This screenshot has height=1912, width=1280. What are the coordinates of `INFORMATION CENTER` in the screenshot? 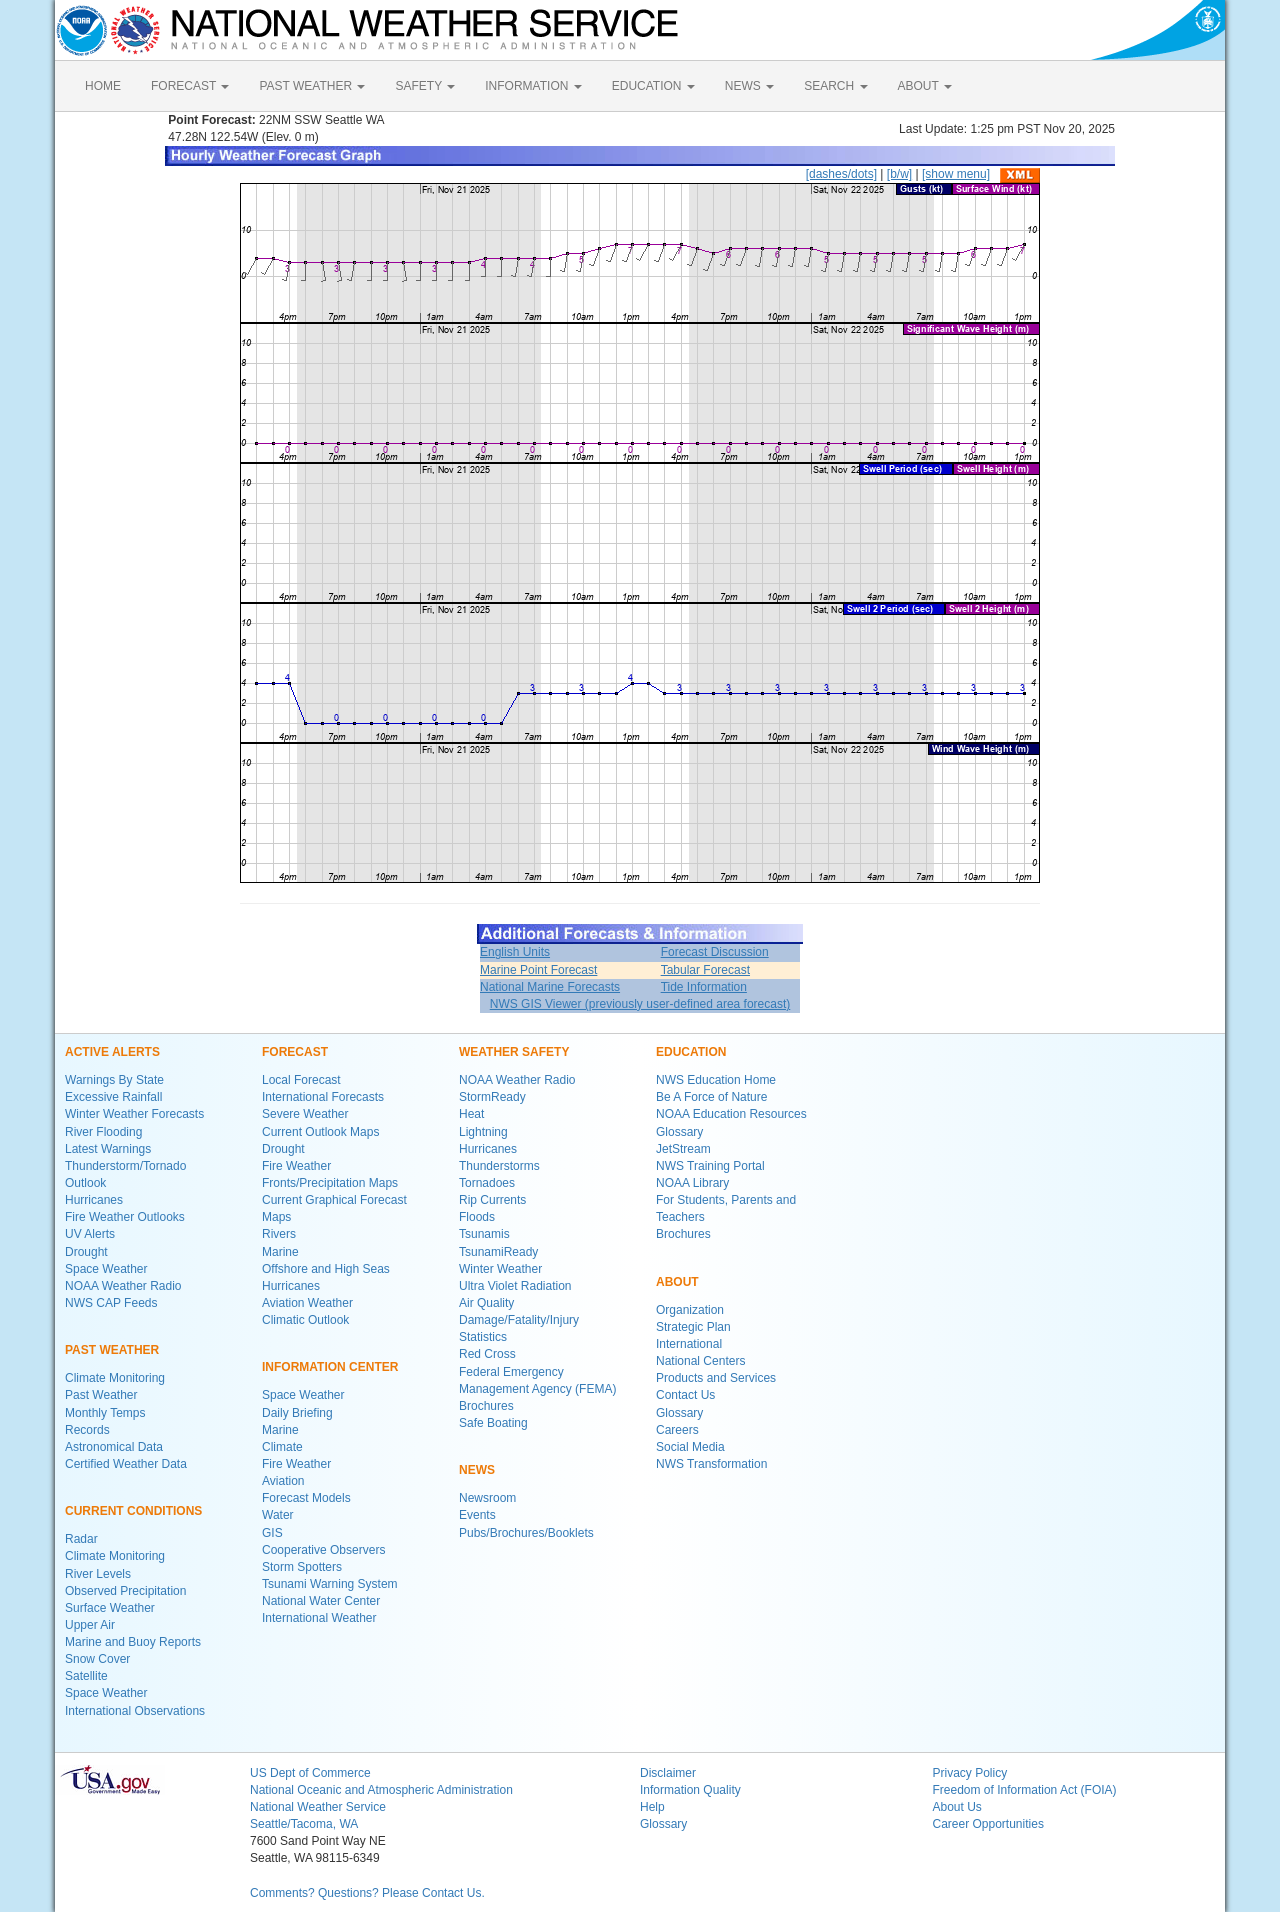 It's located at (330, 1367).